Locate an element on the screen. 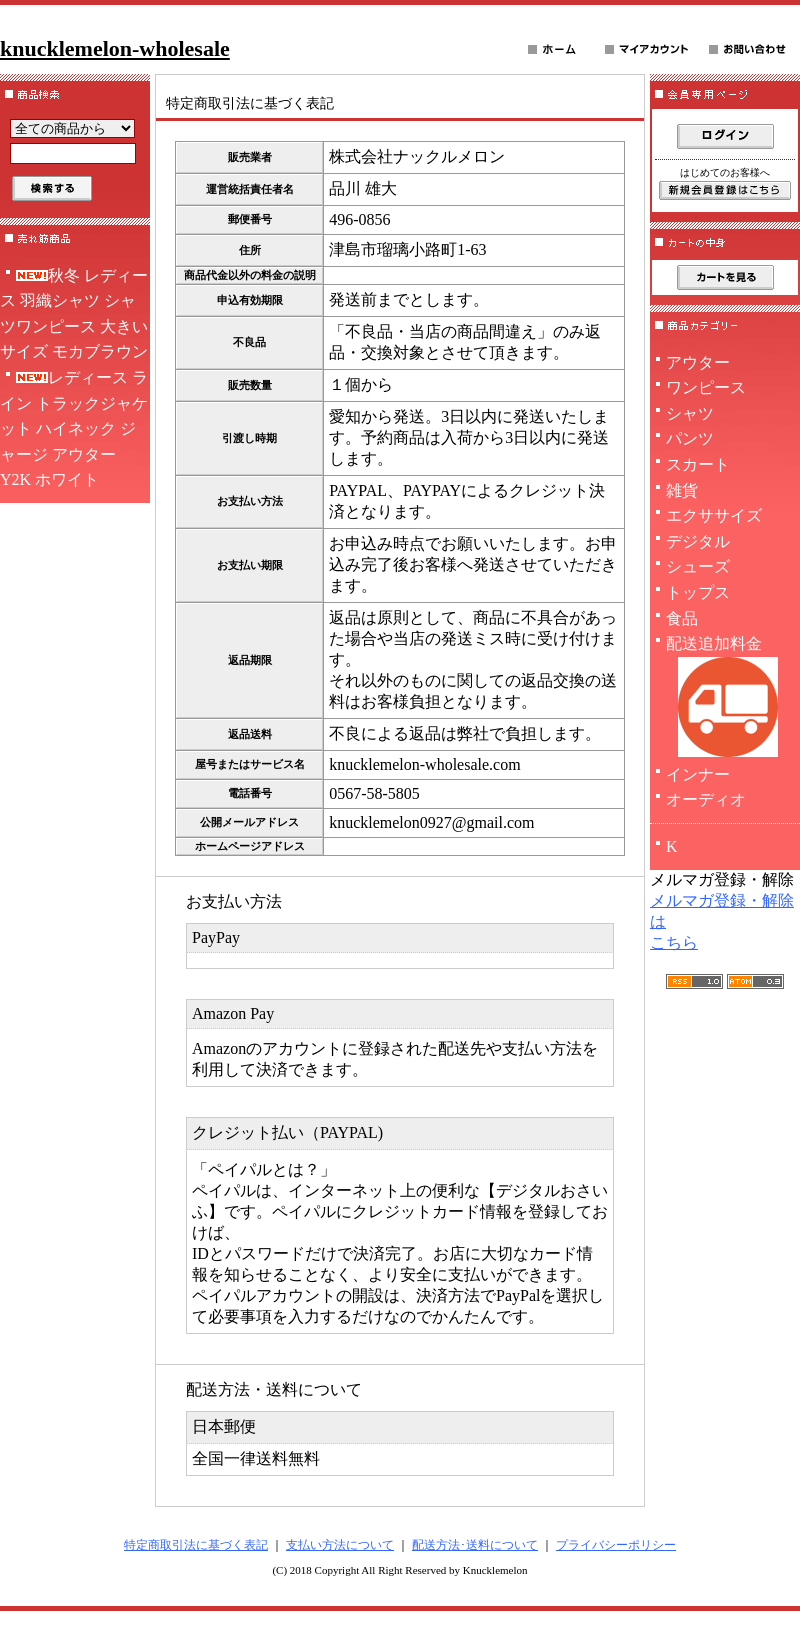 This screenshot has width=800, height=1628. 特定商取引法に基づく表記 is located at coordinates (196, 1545).